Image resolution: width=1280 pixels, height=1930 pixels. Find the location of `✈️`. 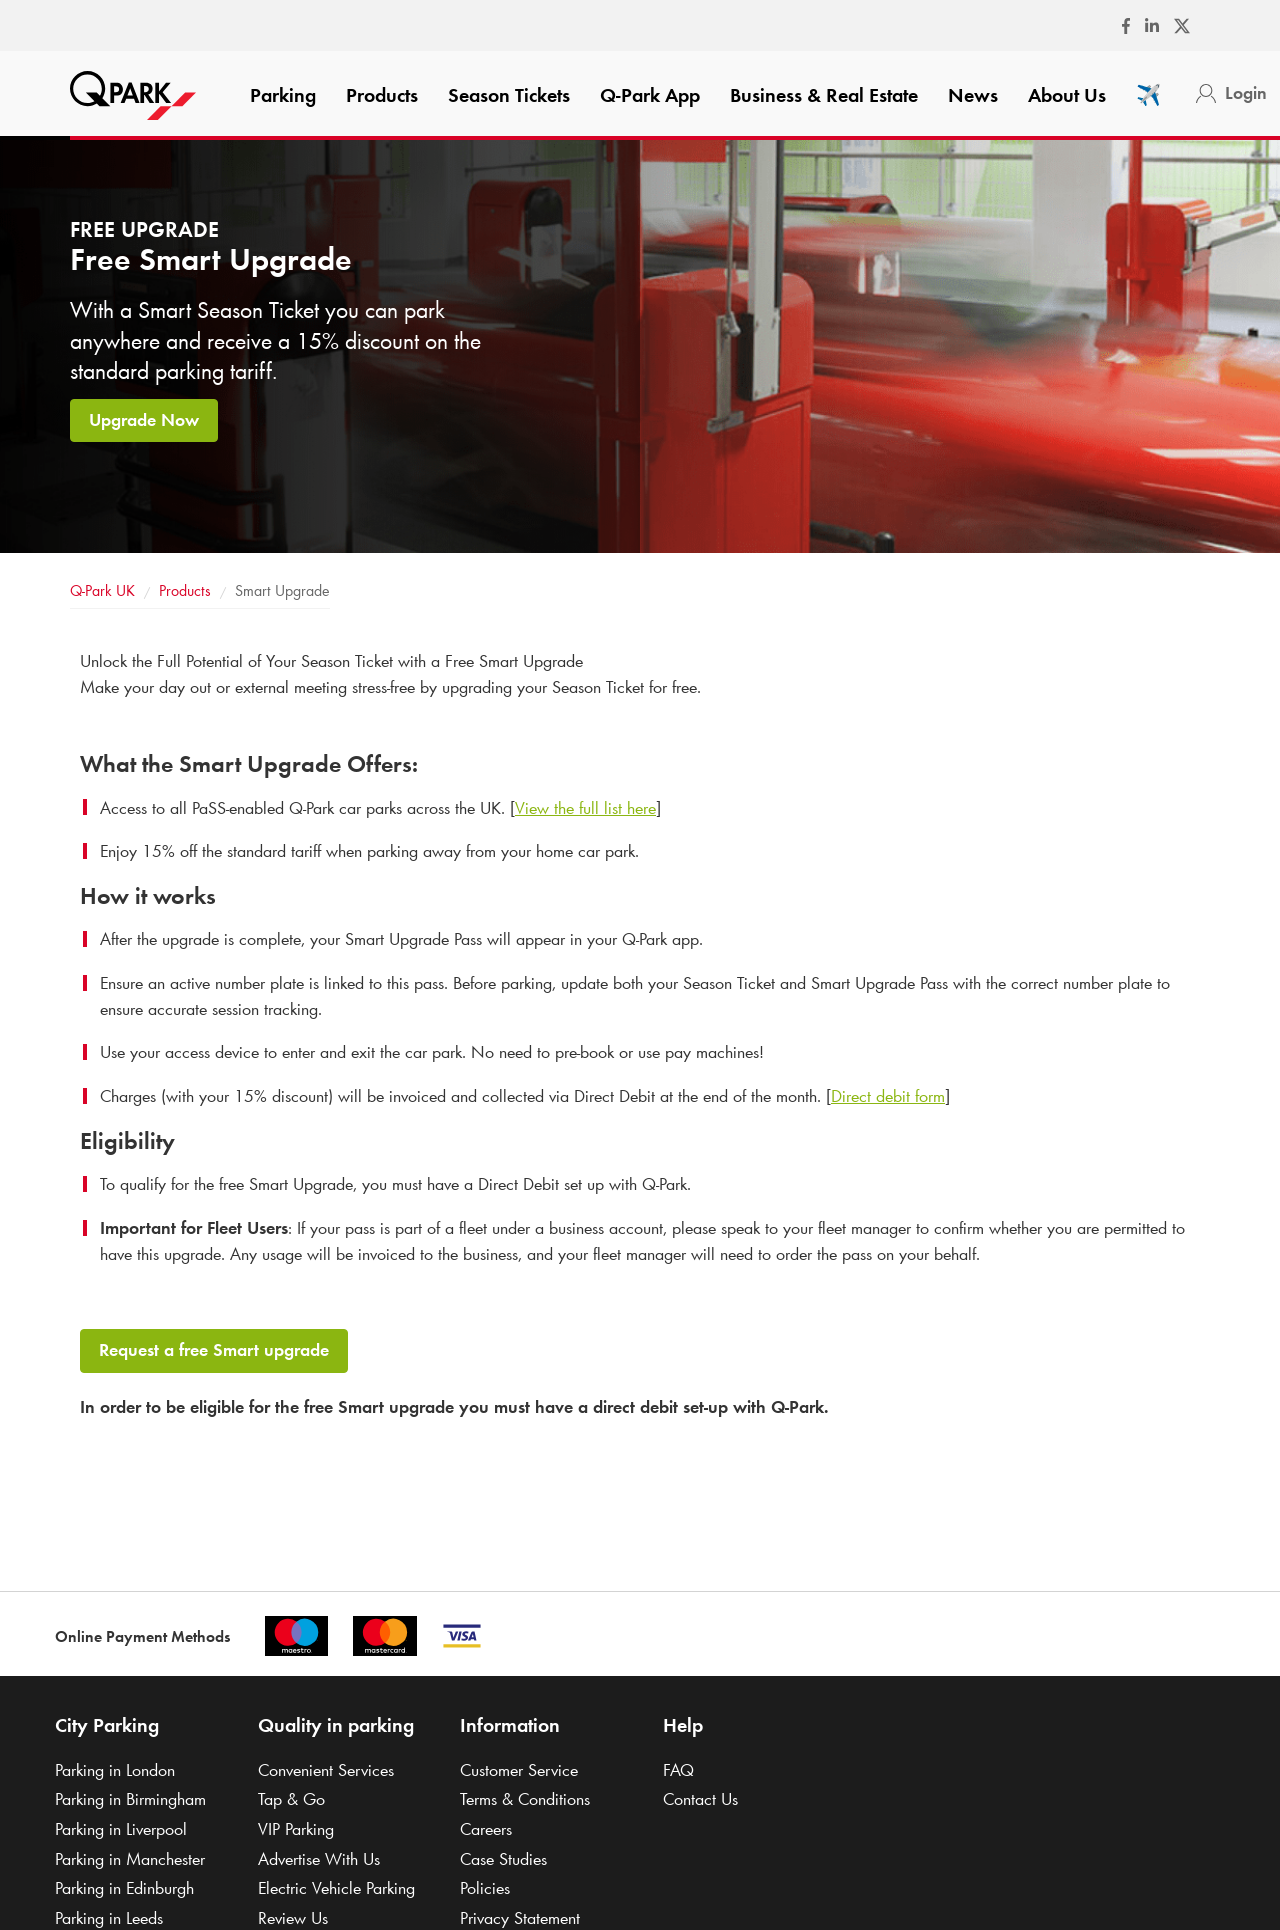

✈️ is located at coordinates (1148, 95).